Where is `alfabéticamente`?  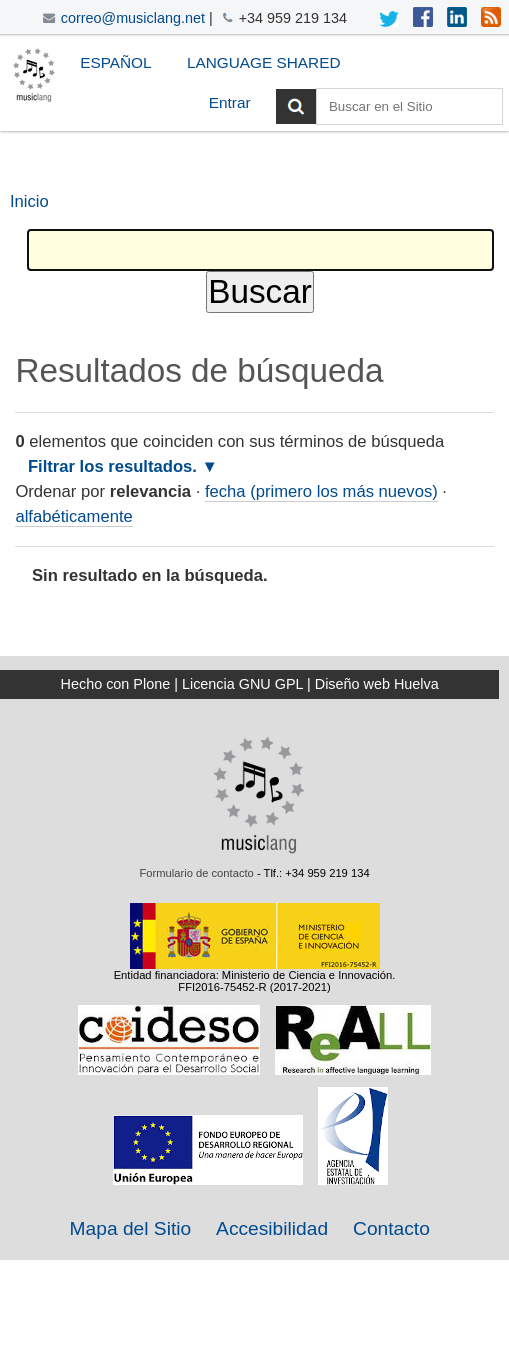 alfabéticamente is located at coordinates (73, 516).